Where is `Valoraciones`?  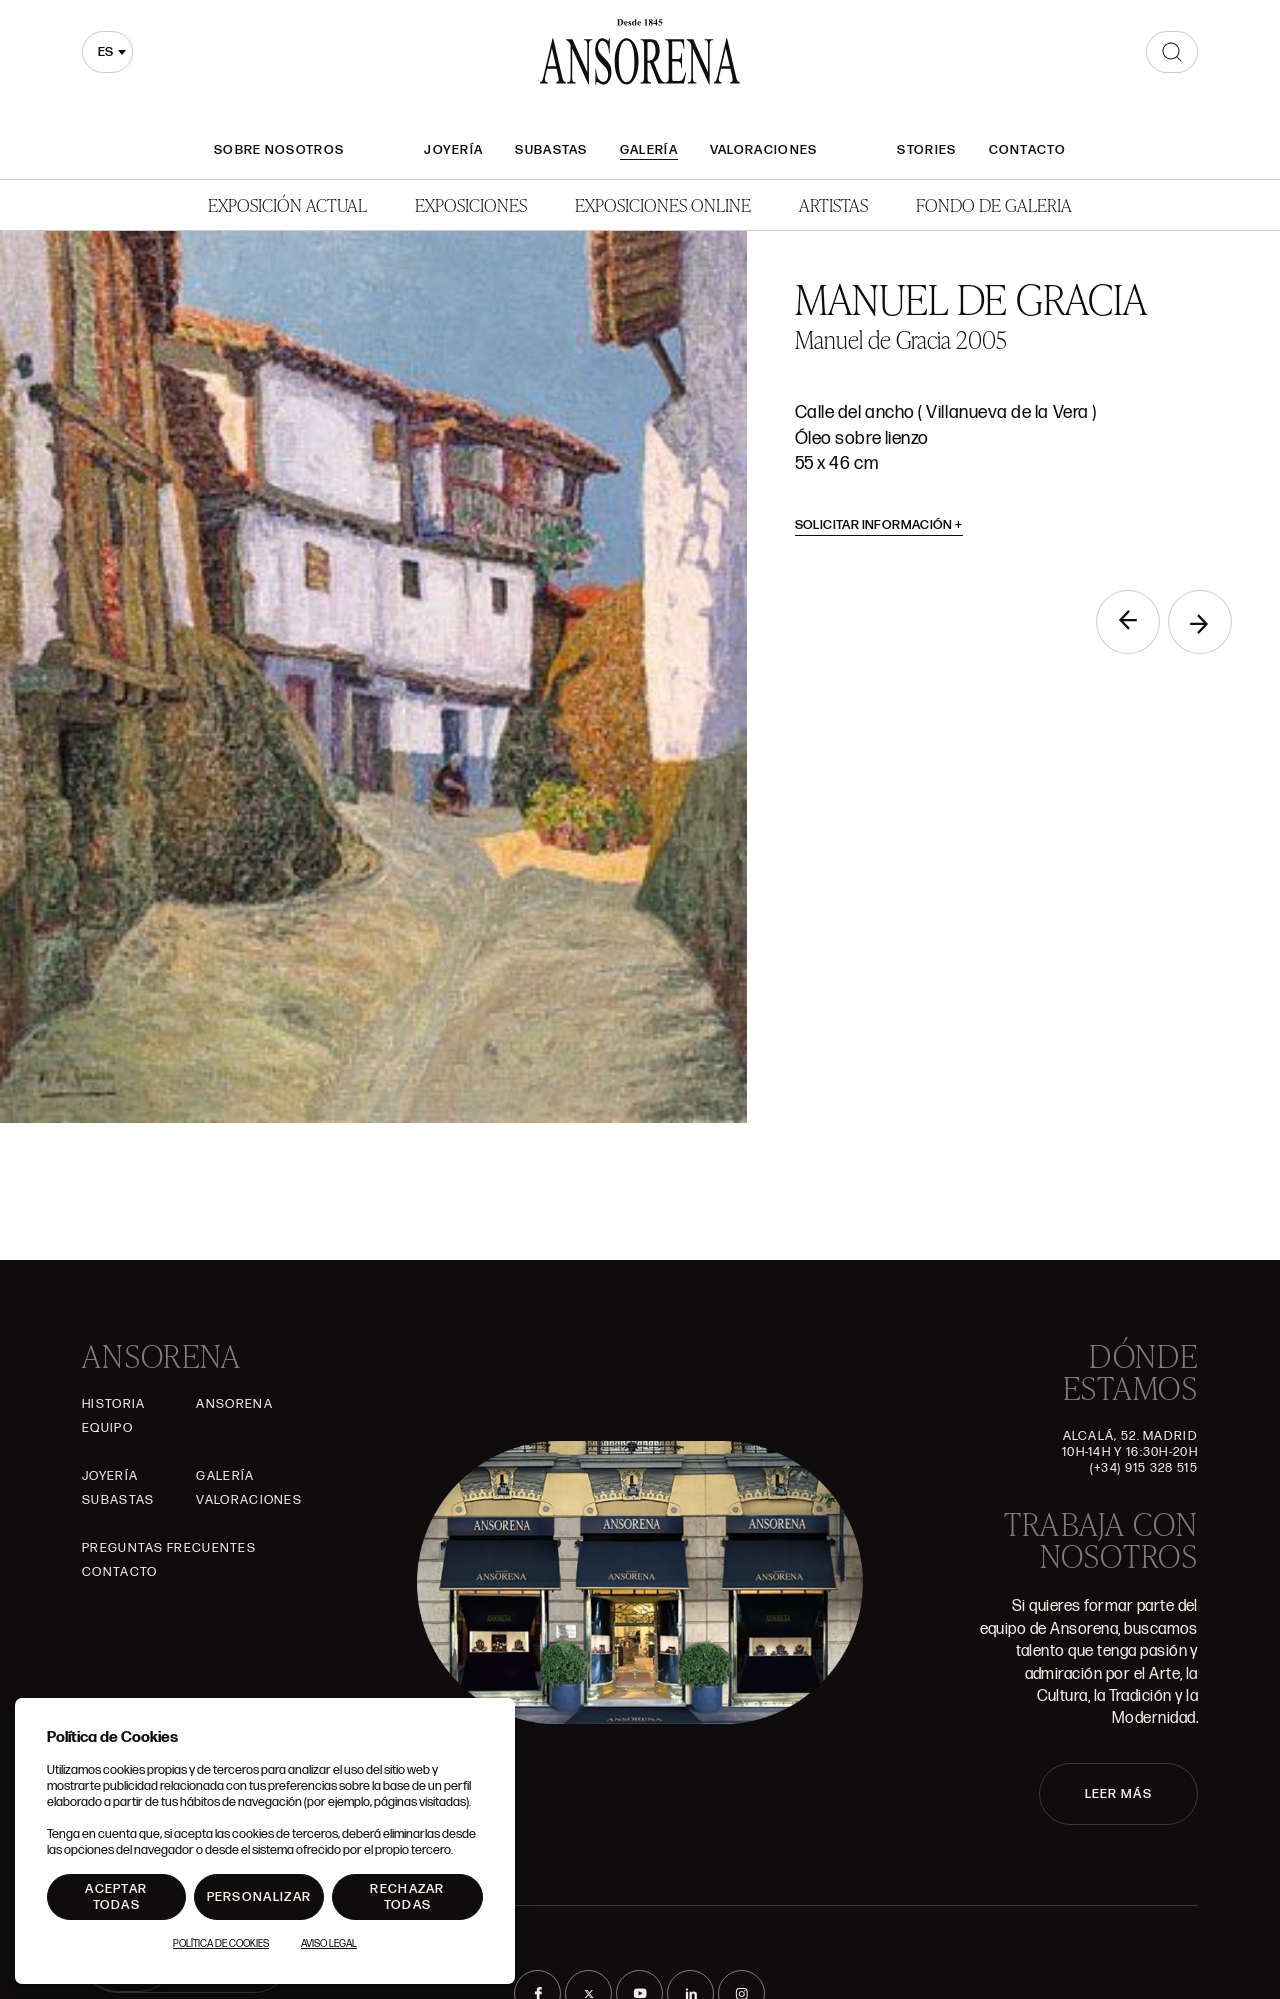
Valoraciones is located at coordinates (764, 150).